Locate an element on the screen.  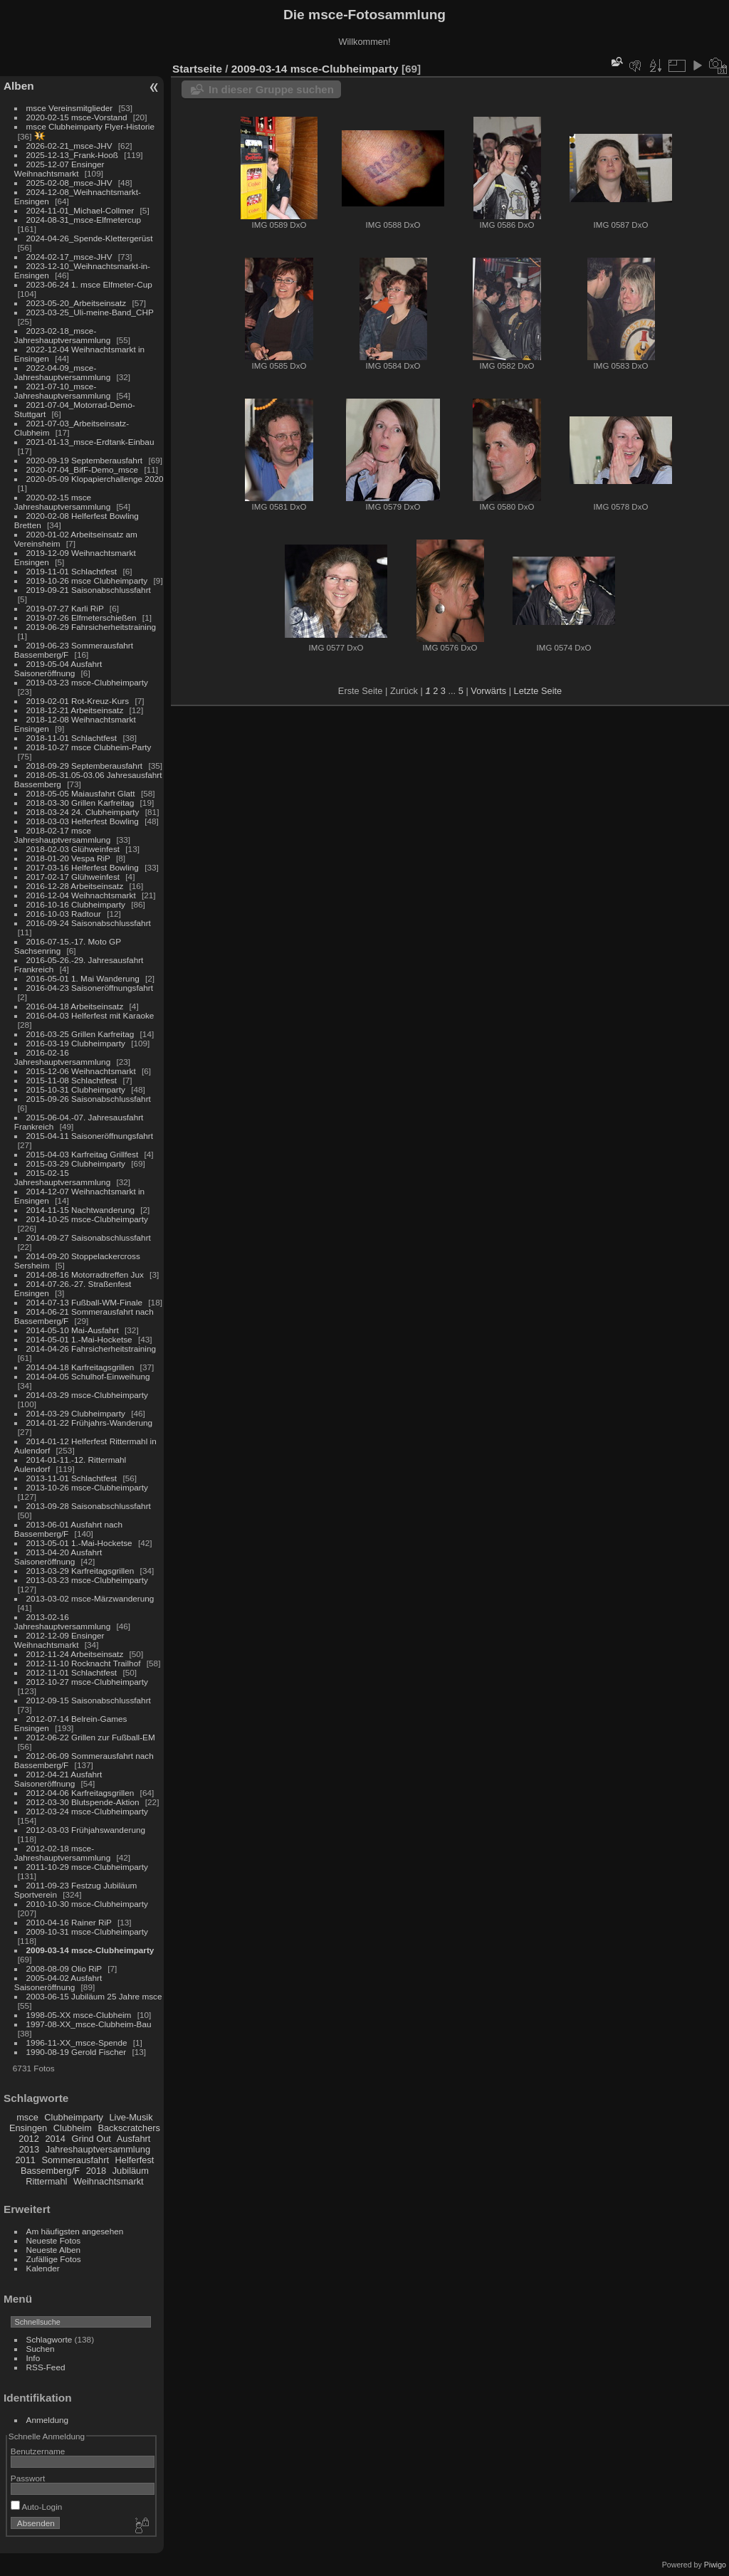
2008-08-09 Olio RiP is located at coordinates (64, 1968).